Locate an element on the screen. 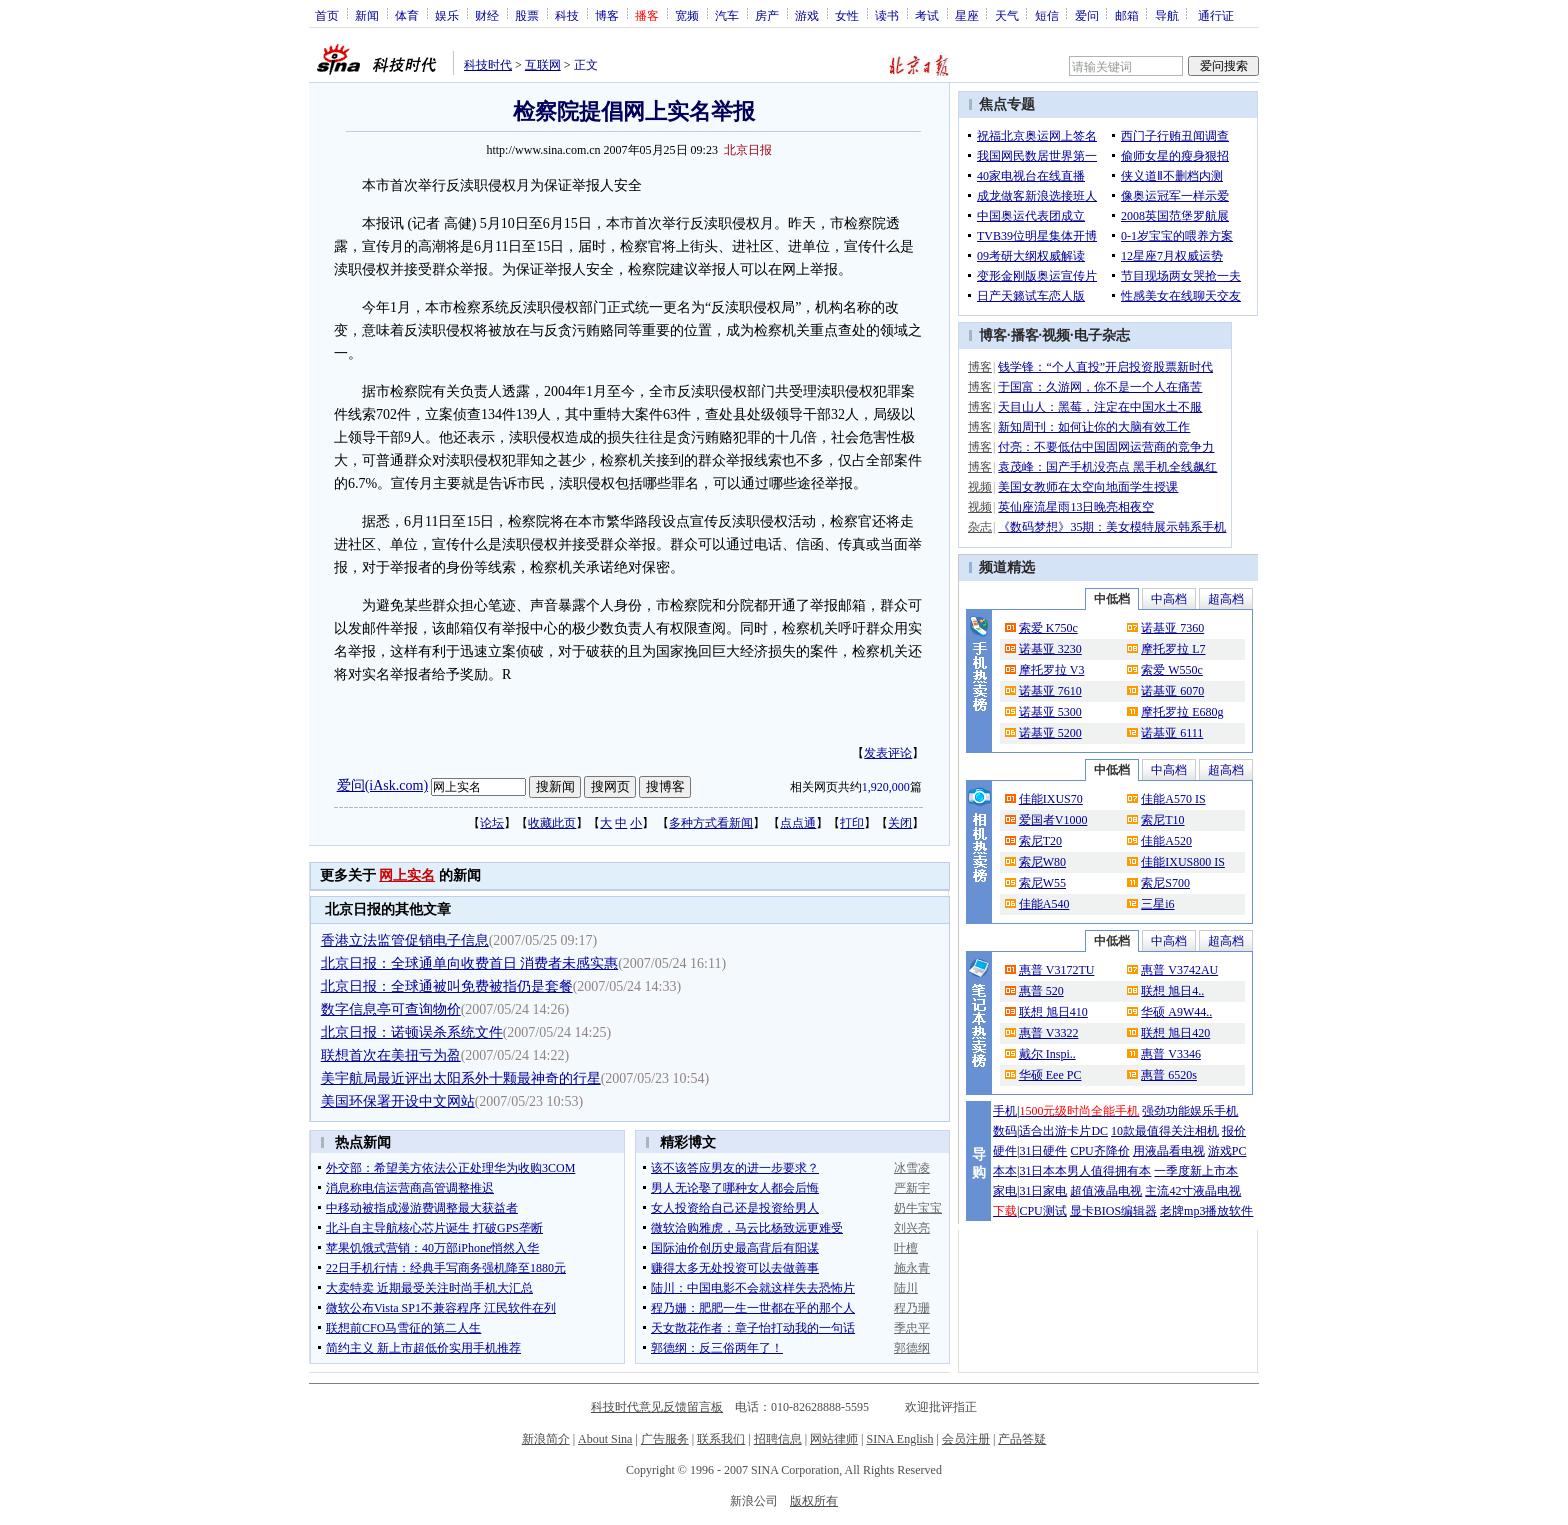 The height and width of the screenshot is (1525, 1568). 数字信息亭可查询物价 is located at coordinates (391, 1009).